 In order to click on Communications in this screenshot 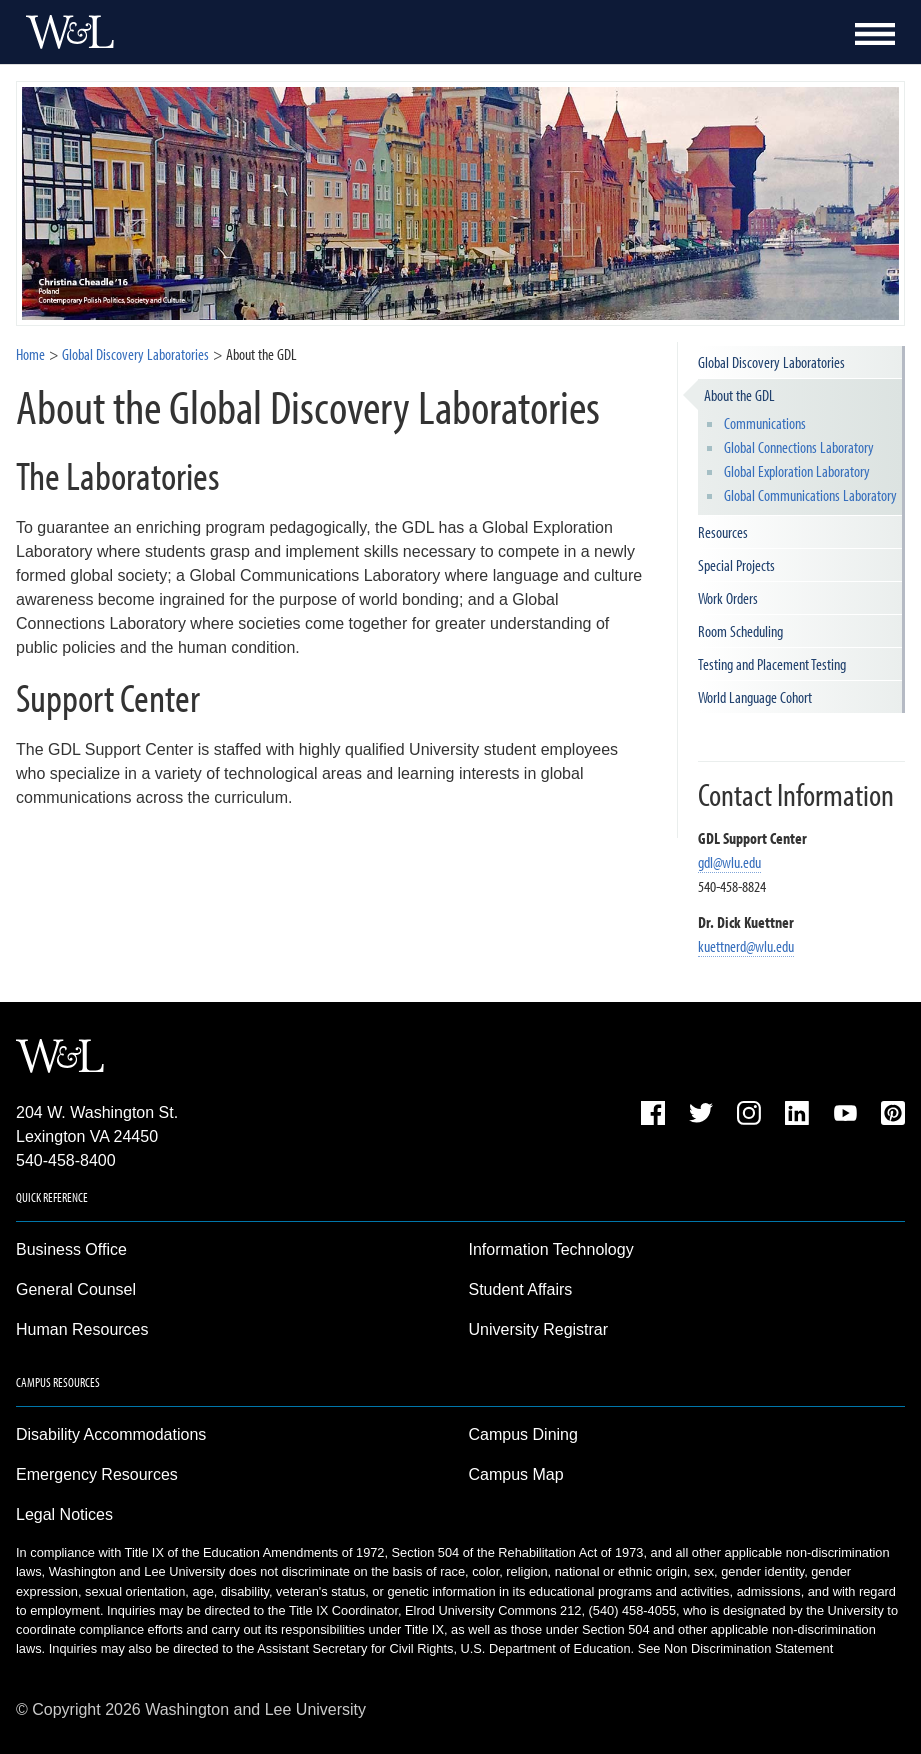, I will do `click(765, 423)`.